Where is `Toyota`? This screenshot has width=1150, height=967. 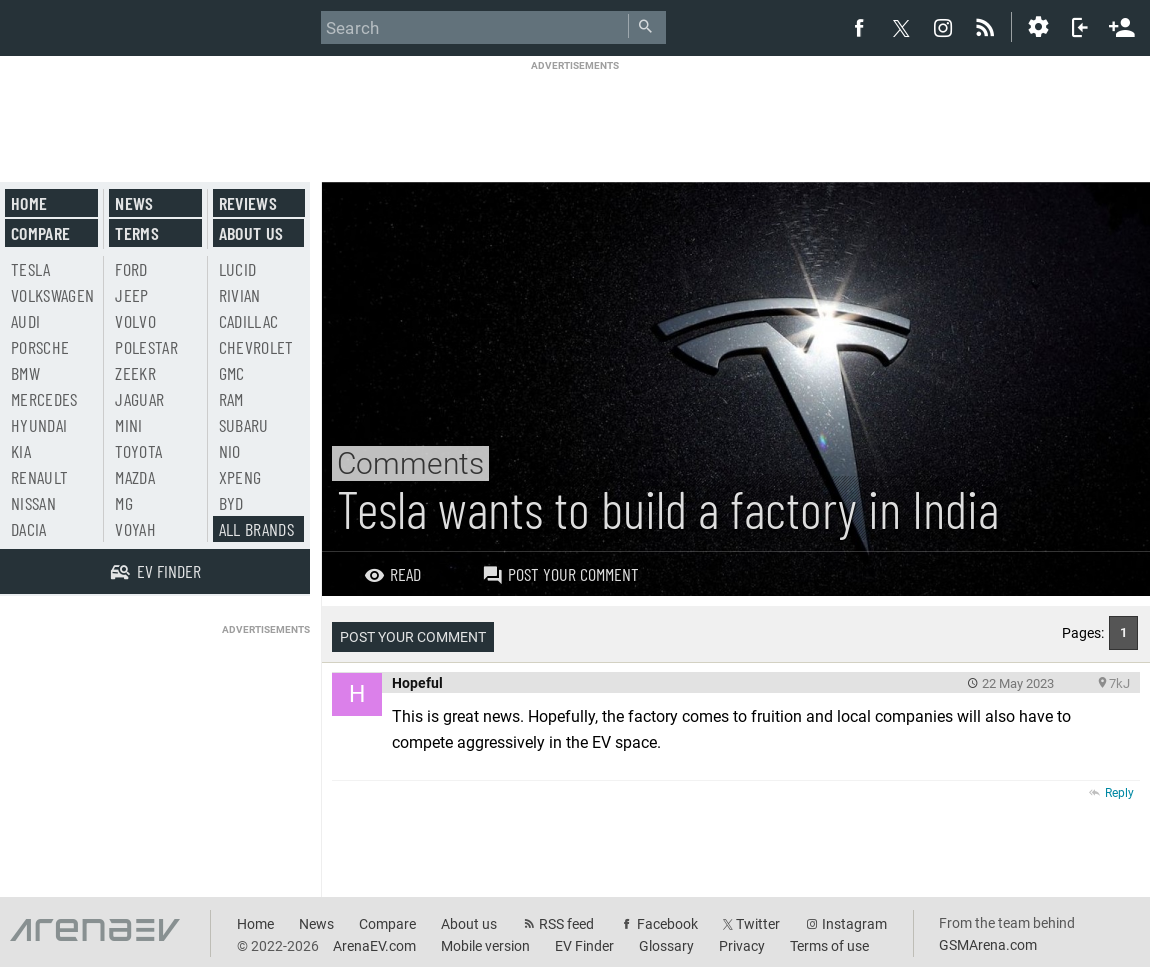
Toyota is located at coordinates (138, 451).